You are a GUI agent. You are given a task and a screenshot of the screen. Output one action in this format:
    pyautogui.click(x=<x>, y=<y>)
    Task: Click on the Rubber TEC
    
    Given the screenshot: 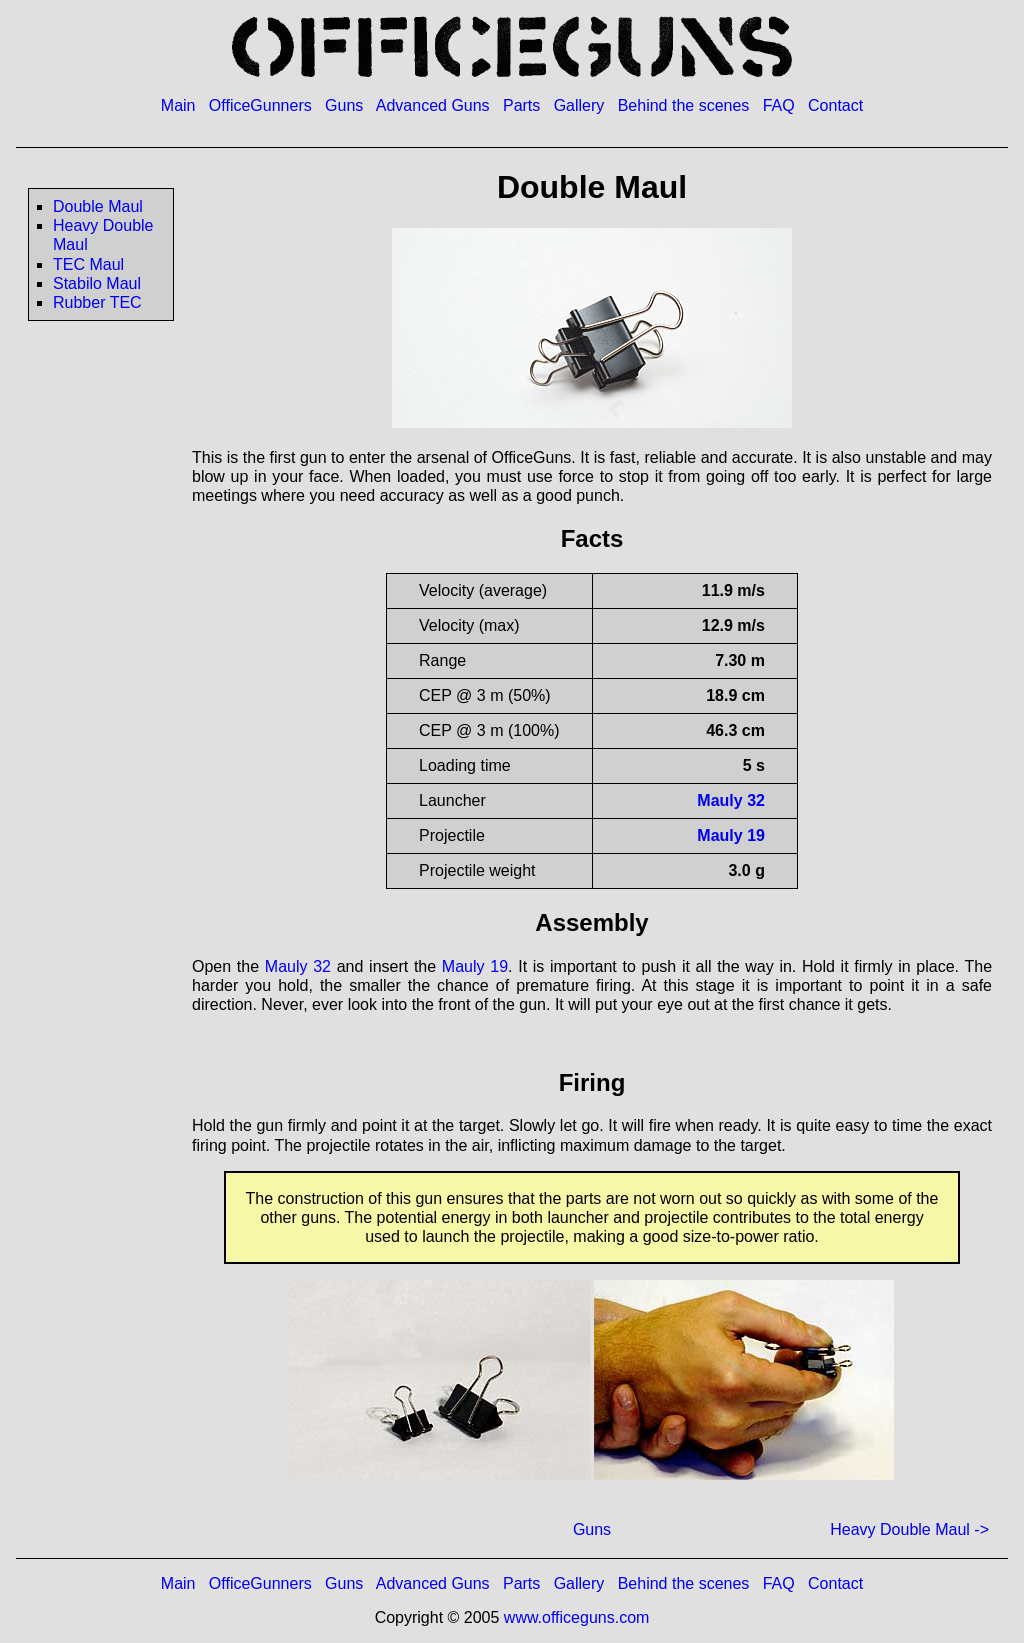 What is the action you would take?
    pyautogui.click(x=97, y=302)
    